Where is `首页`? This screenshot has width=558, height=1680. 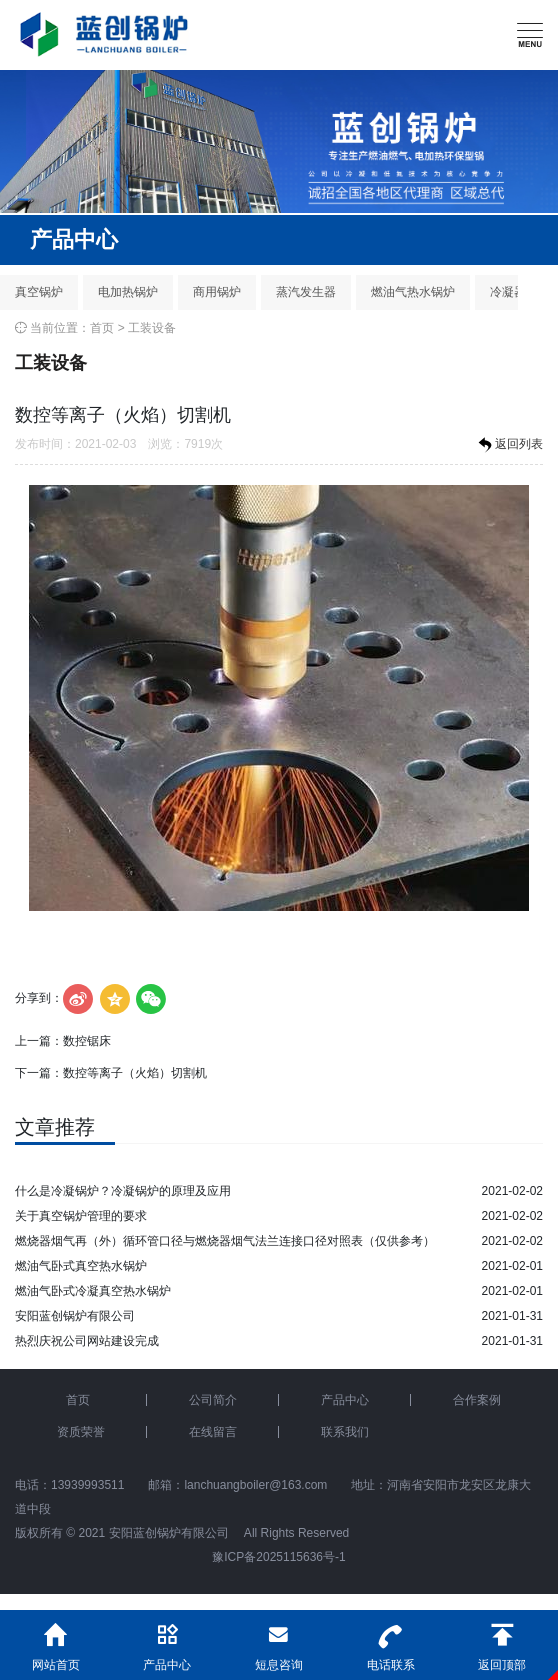 首页 is located at coordinates (102, 328).